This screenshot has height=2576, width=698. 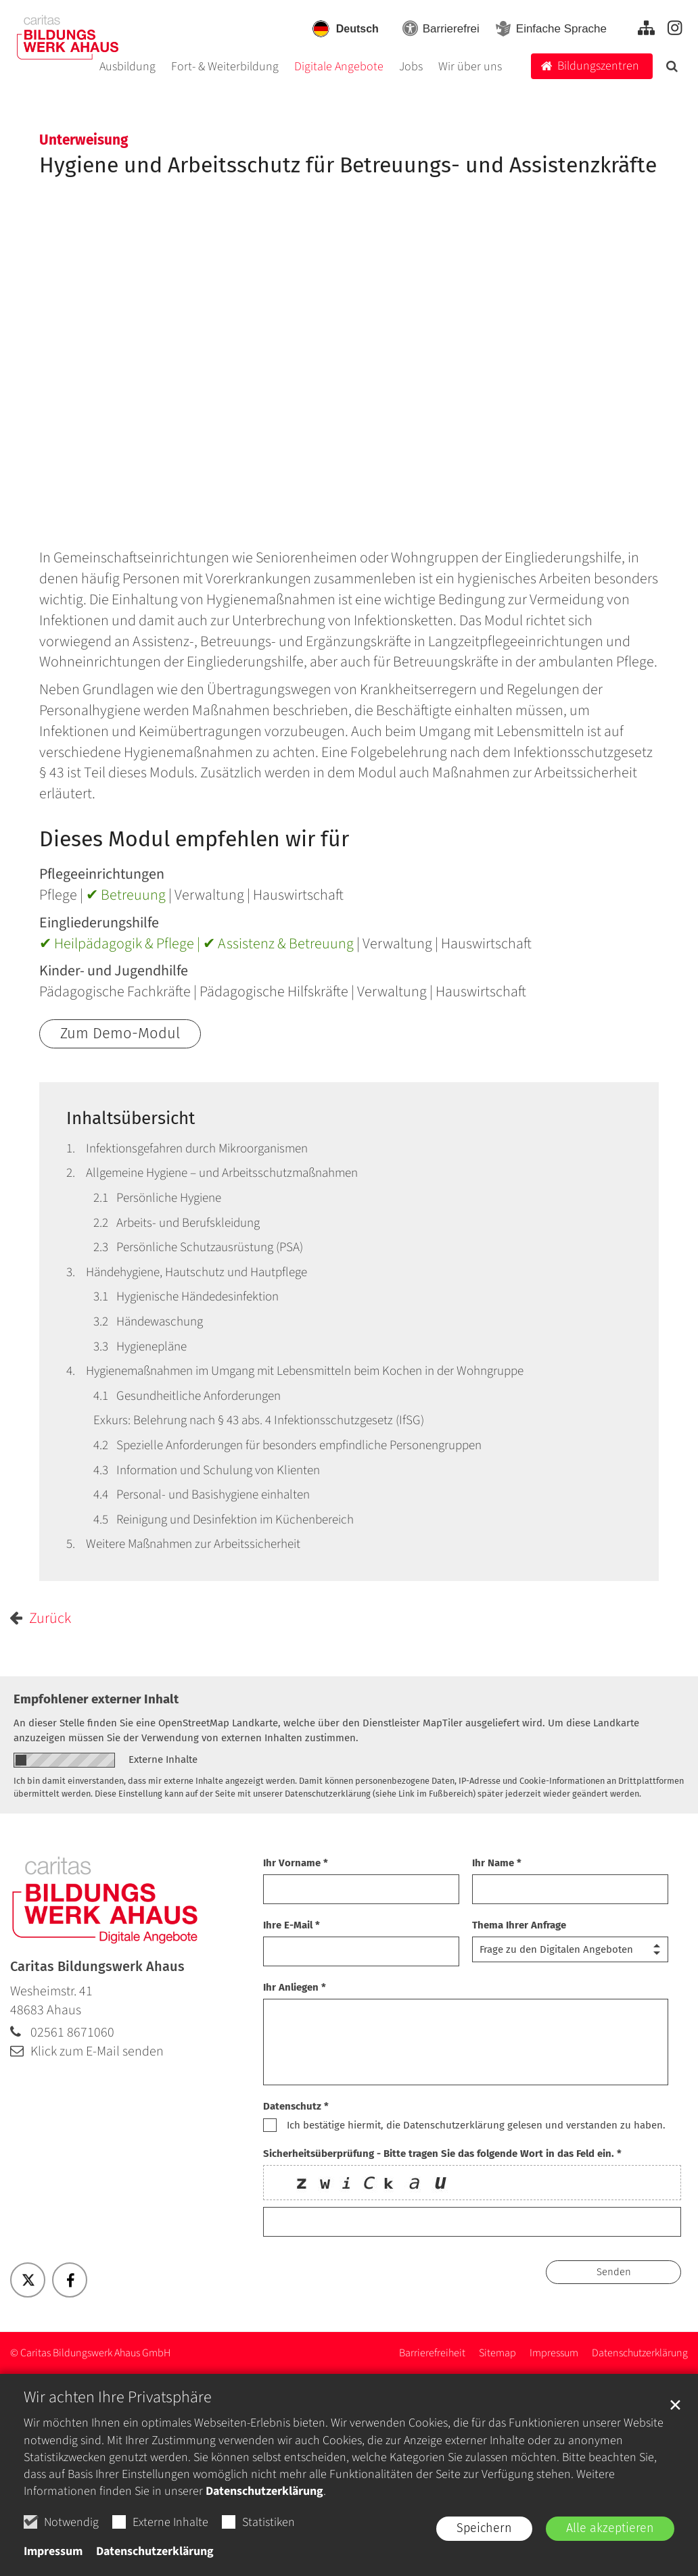 I want to click on Speichern, so click(x=484, y=2528).